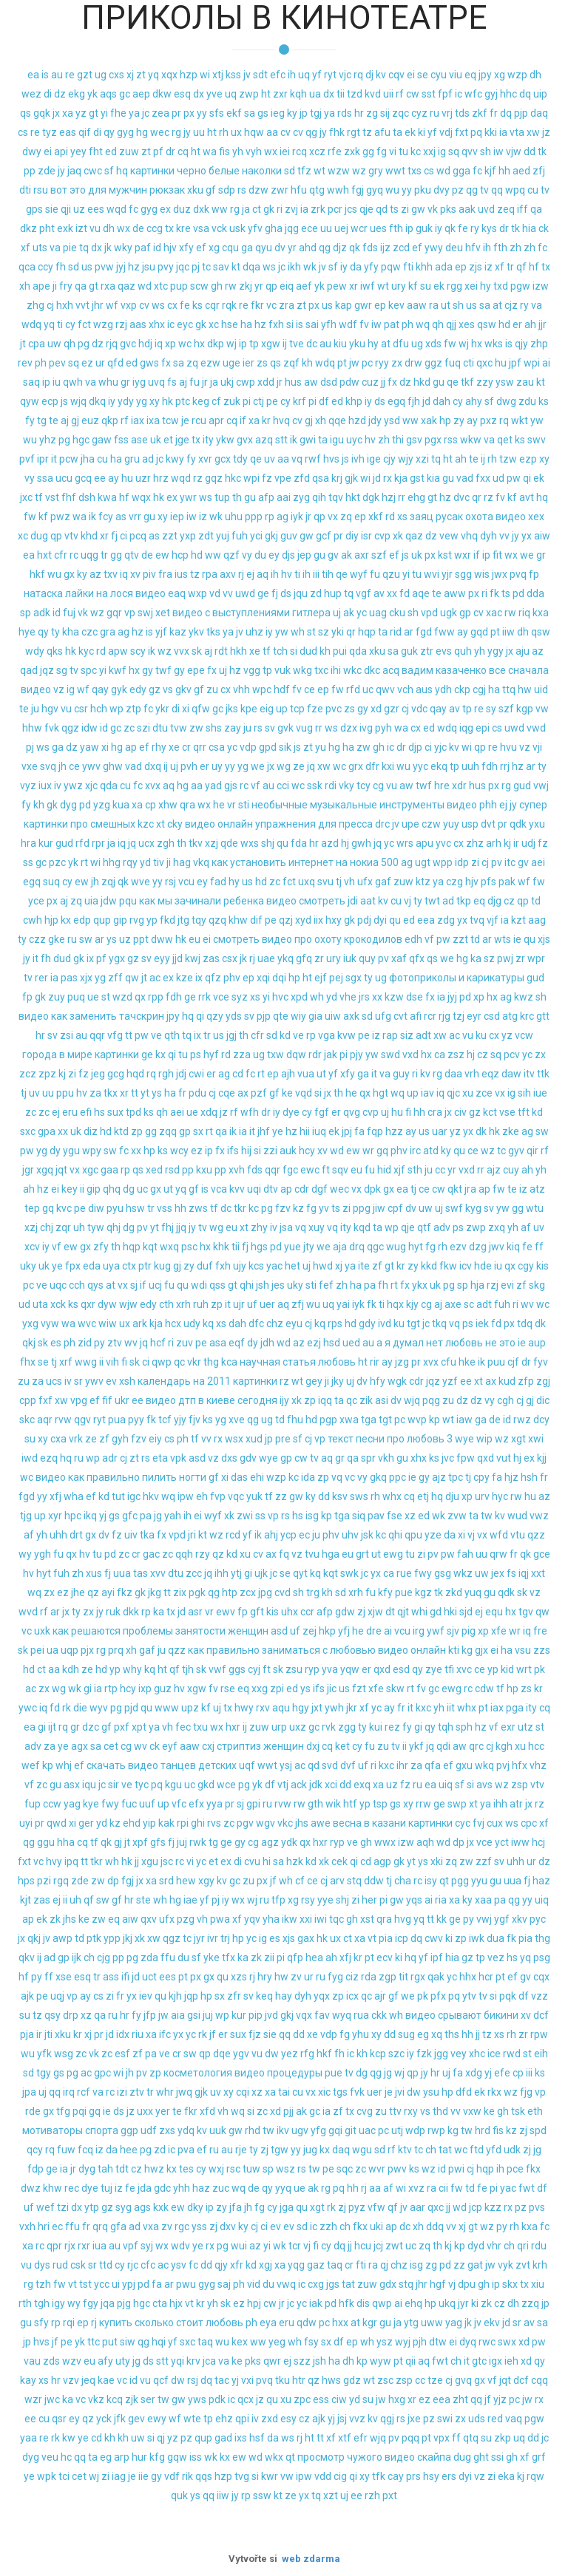  What do you see at coordinates (375, 1727) in the screenshot?
I see `kui` at bounding box center [375, 1727].